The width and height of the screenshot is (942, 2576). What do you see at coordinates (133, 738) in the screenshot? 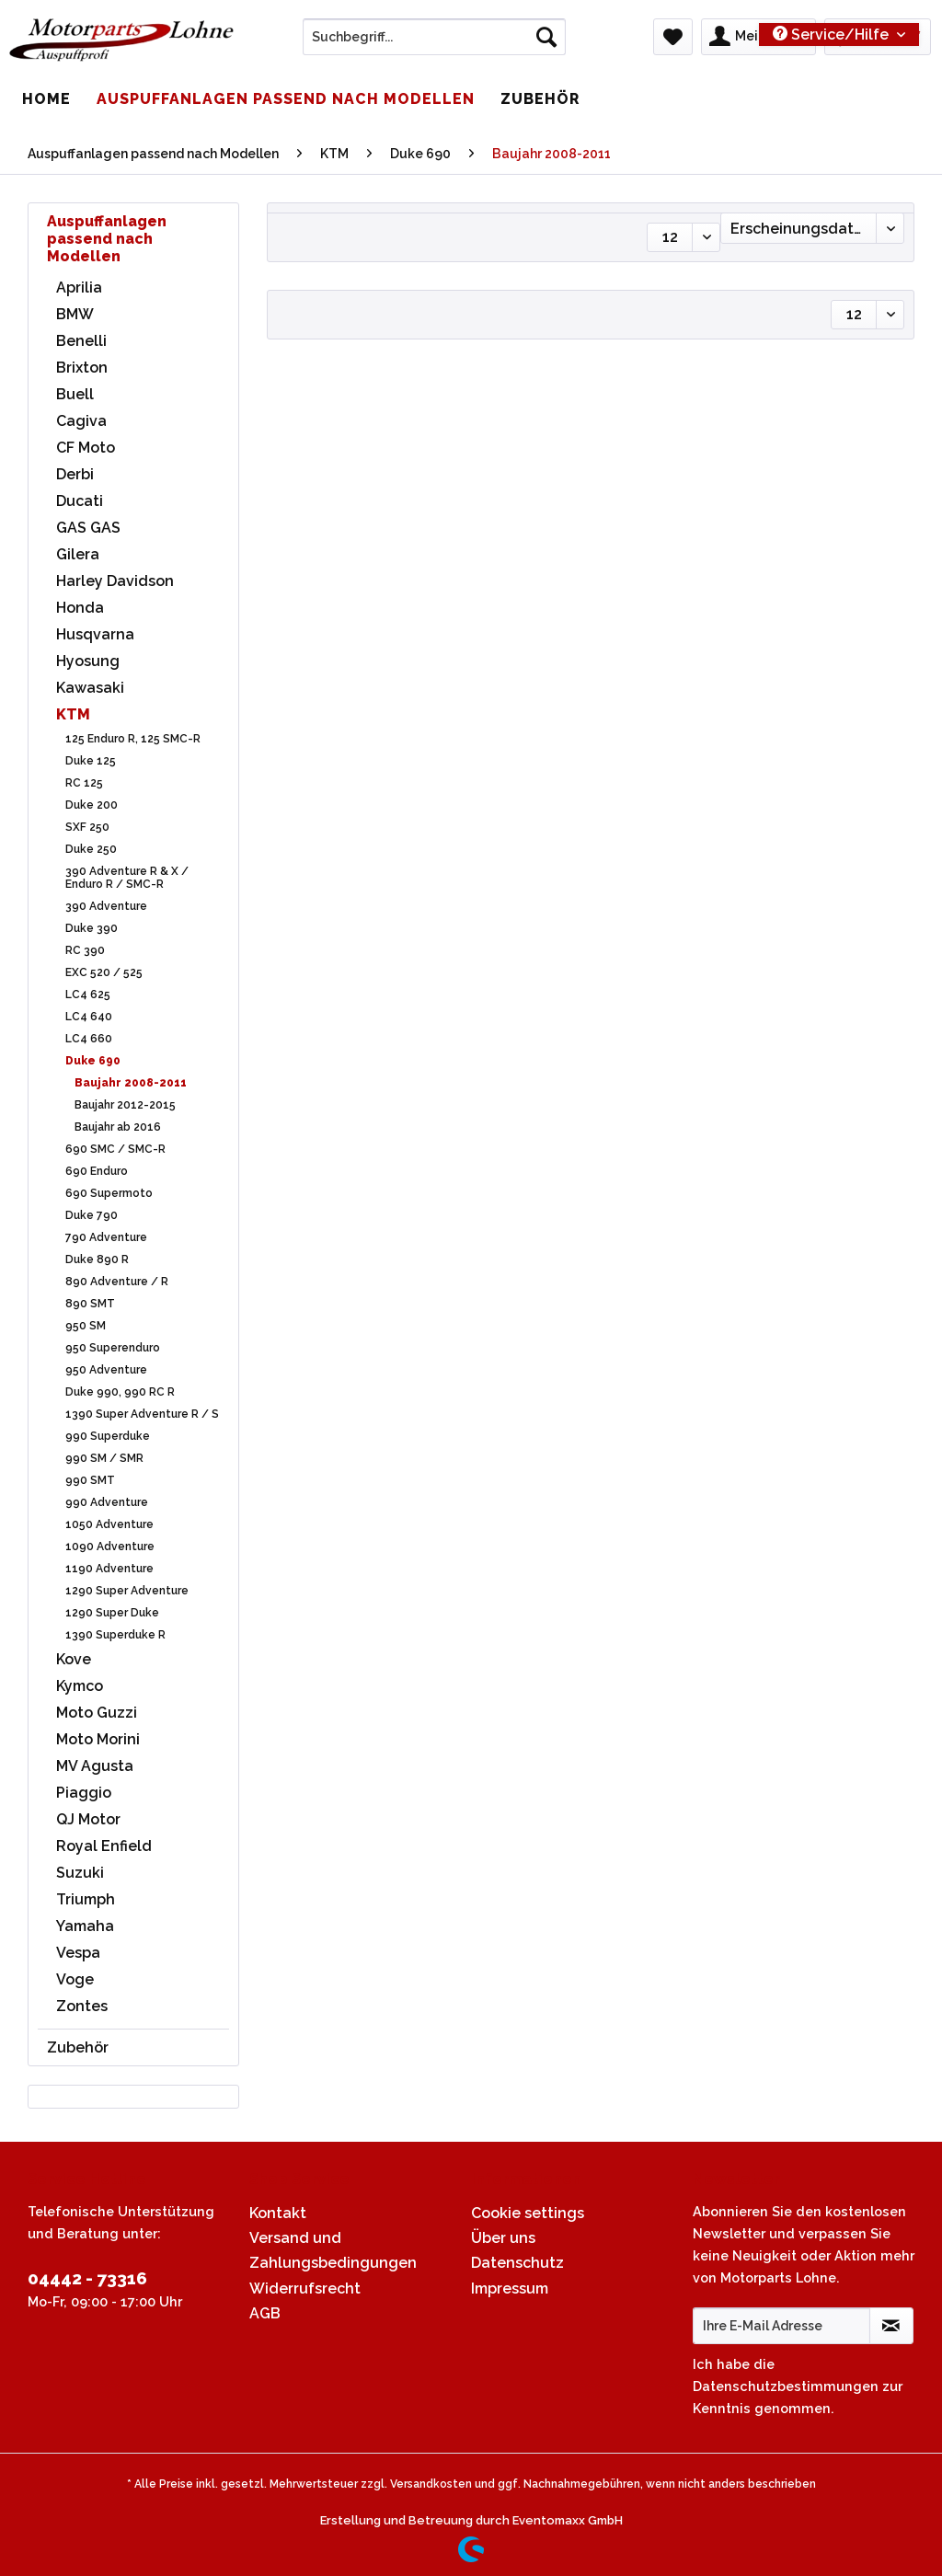
I see `125 Enduro R, 125 SMC-R` at bounding box center [133, 738].